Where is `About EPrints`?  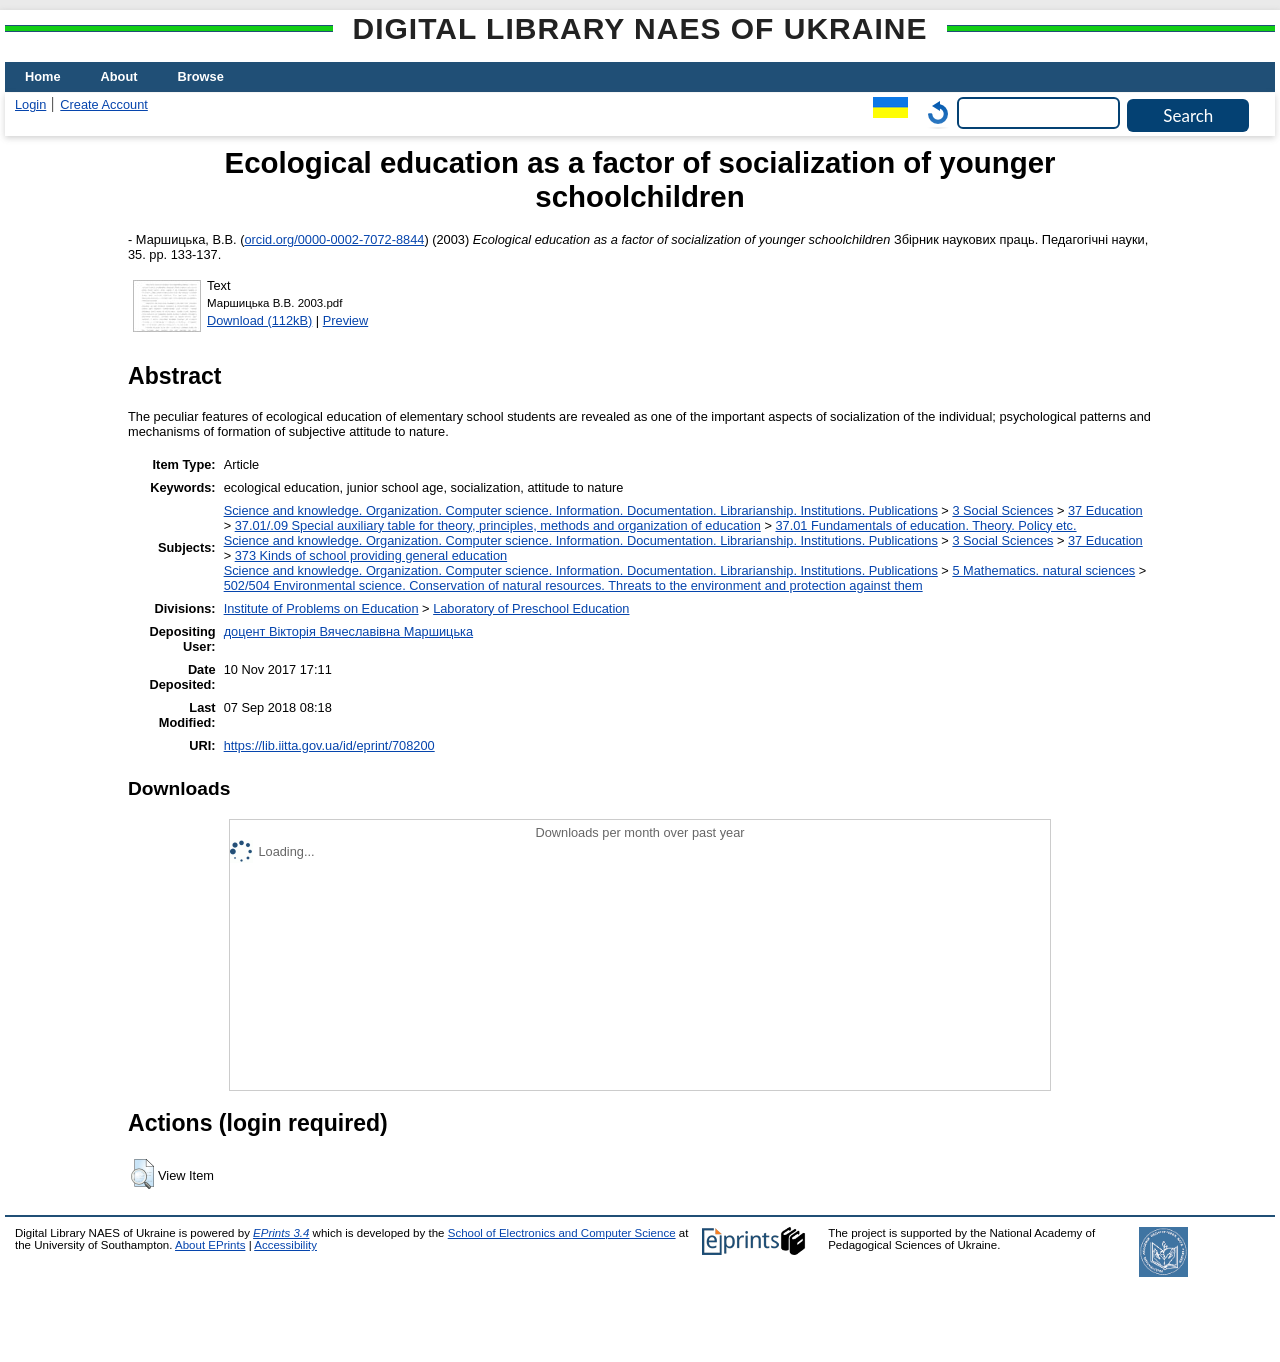 About EPrints is located at coordinates (210, 1245).